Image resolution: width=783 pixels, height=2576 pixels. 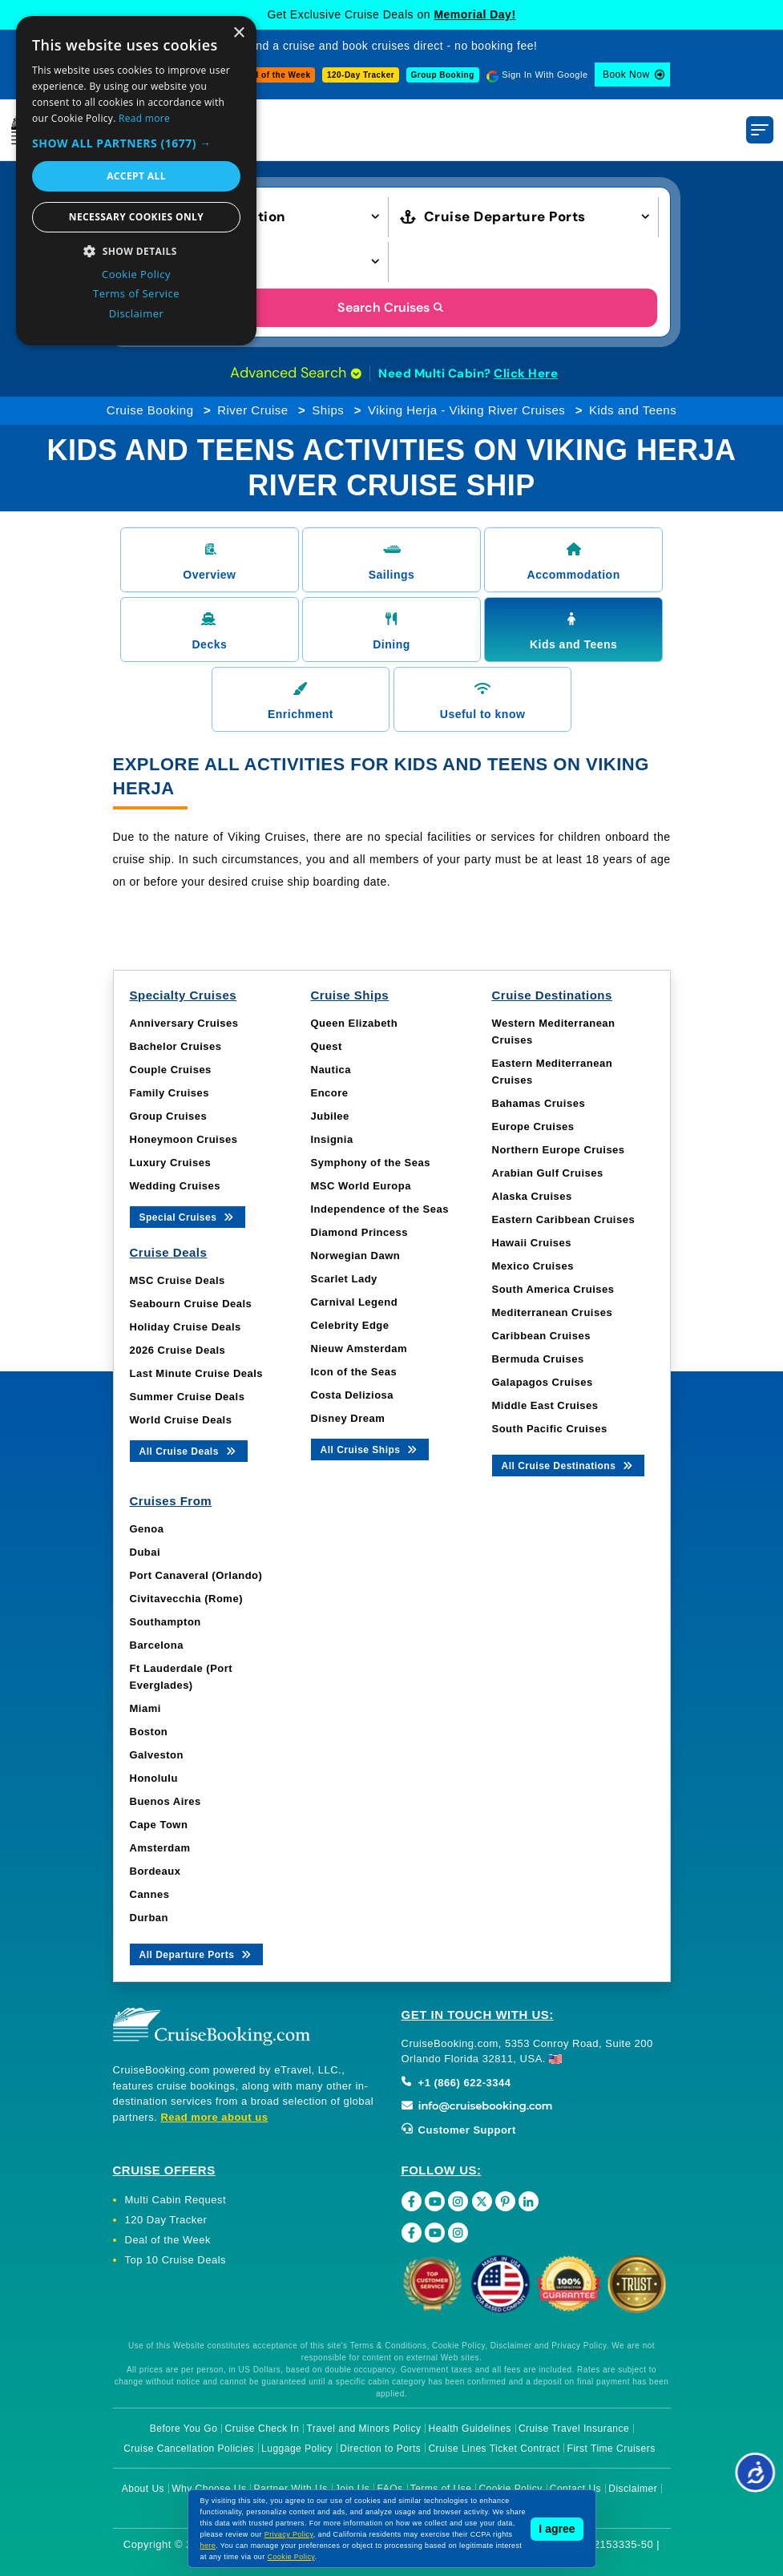 What do you see at coordinates (549, 1429) in the screenshot?
I see `South Pacific Cruises` at bounding box center [549, 1429].